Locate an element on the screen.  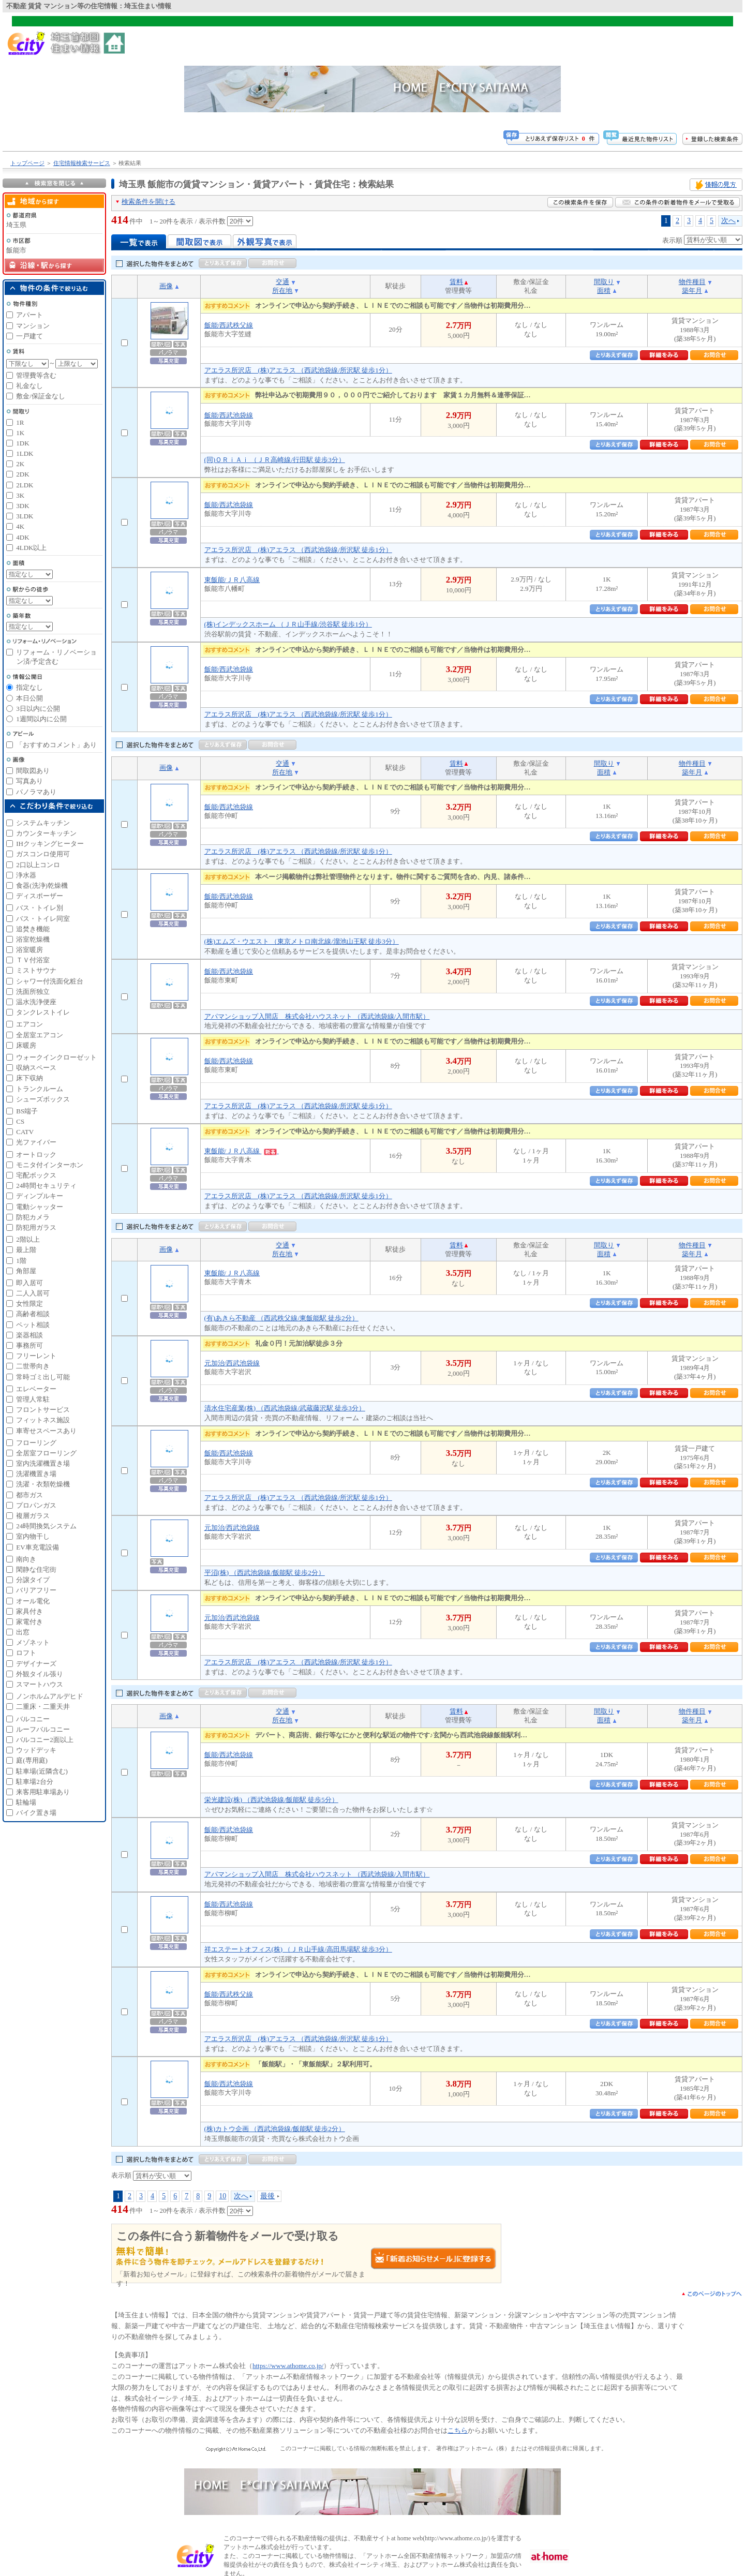
24時間換気システム is located at coordinates (46, 1526).